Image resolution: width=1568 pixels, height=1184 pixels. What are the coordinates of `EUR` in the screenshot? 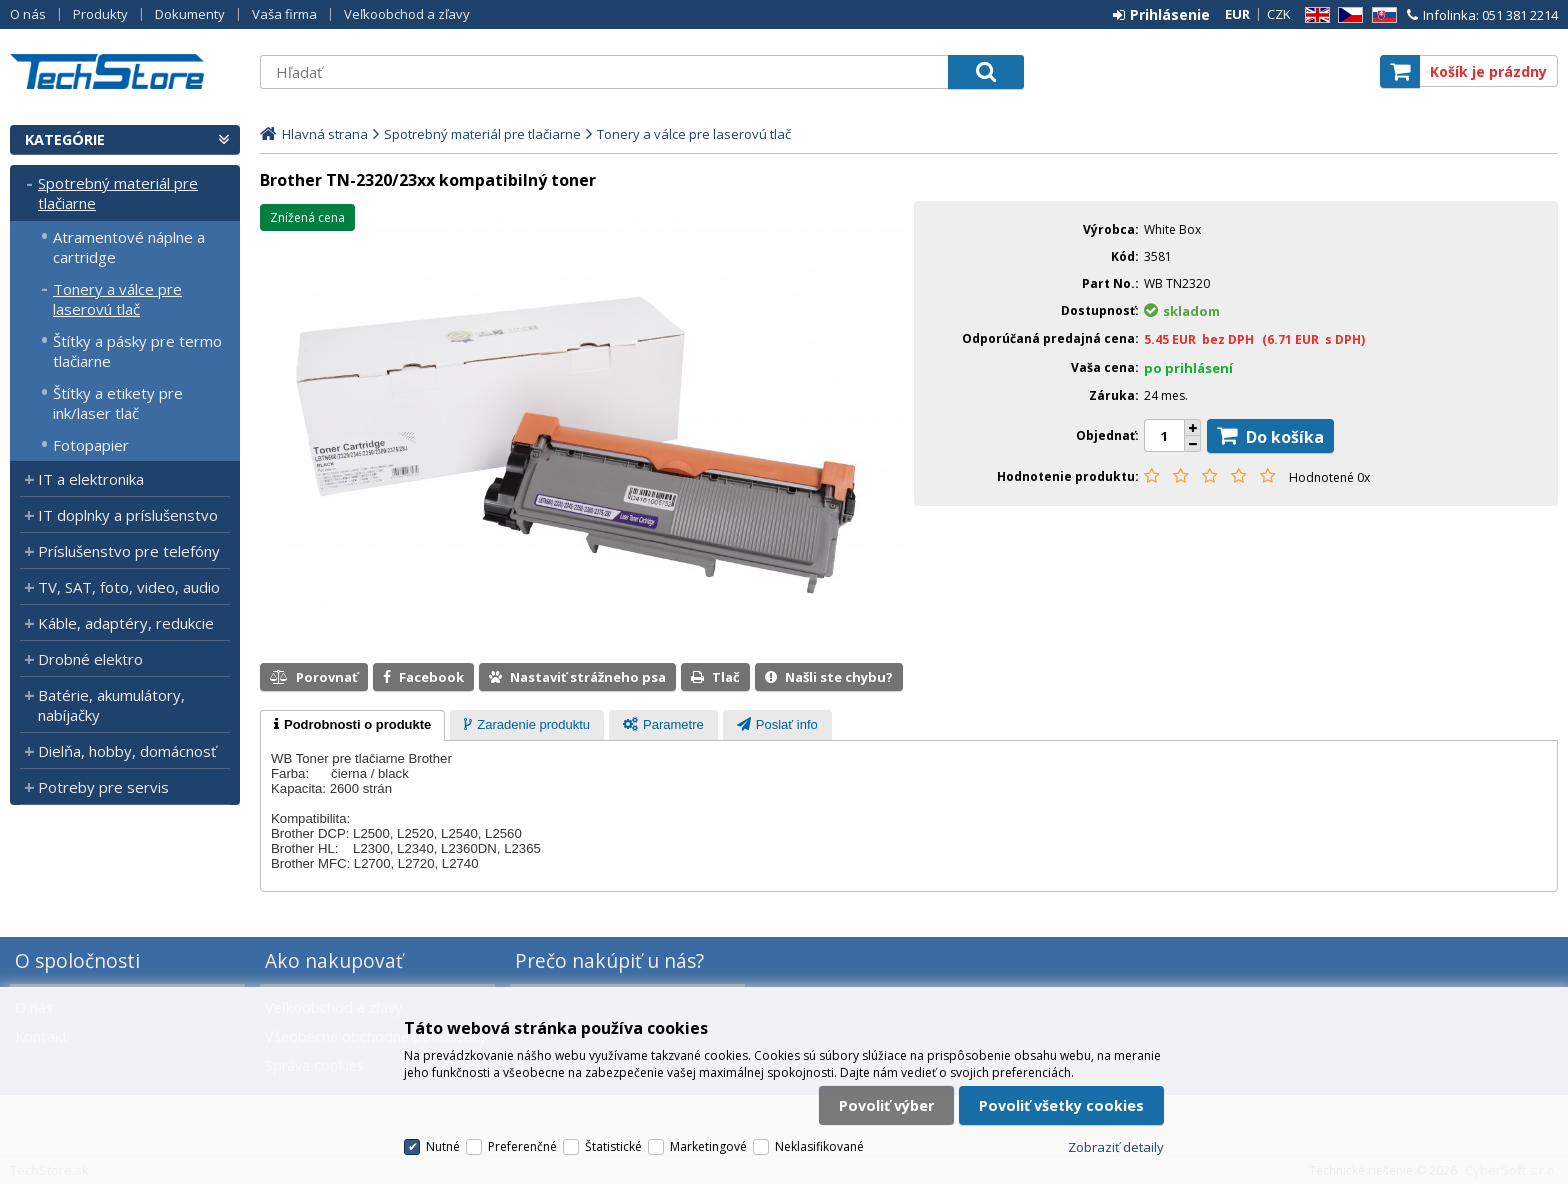 It's located at (1237, 14).